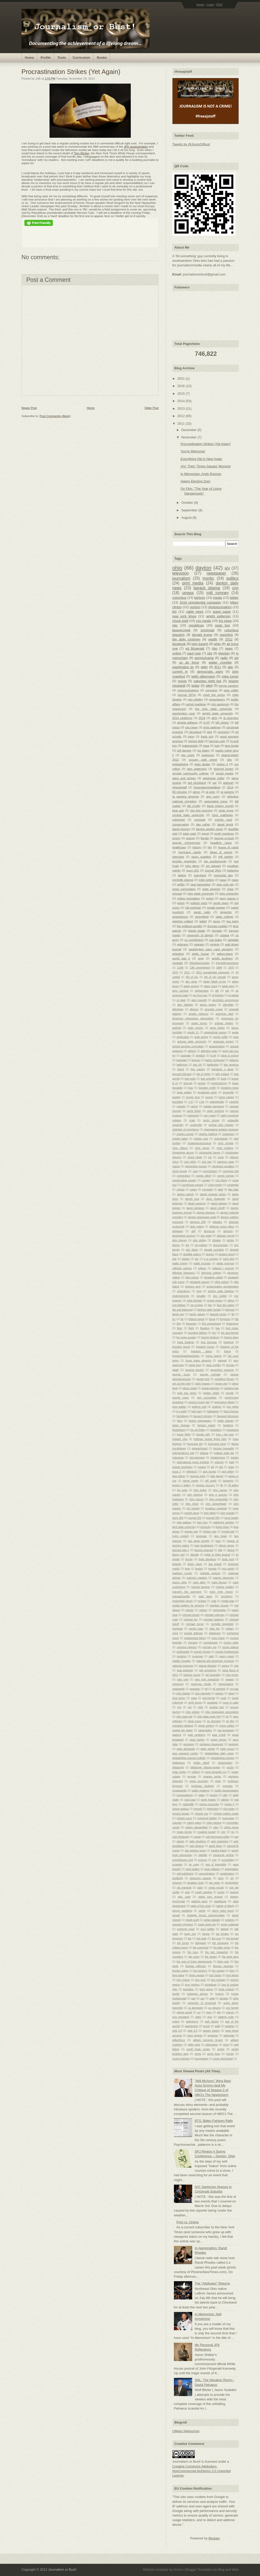 Image resolution: width=260 pixels, height=2576 pixels. Describe the element at coordinates (186, 1337) in the screenshot. I see `fox news sunday` at that location.